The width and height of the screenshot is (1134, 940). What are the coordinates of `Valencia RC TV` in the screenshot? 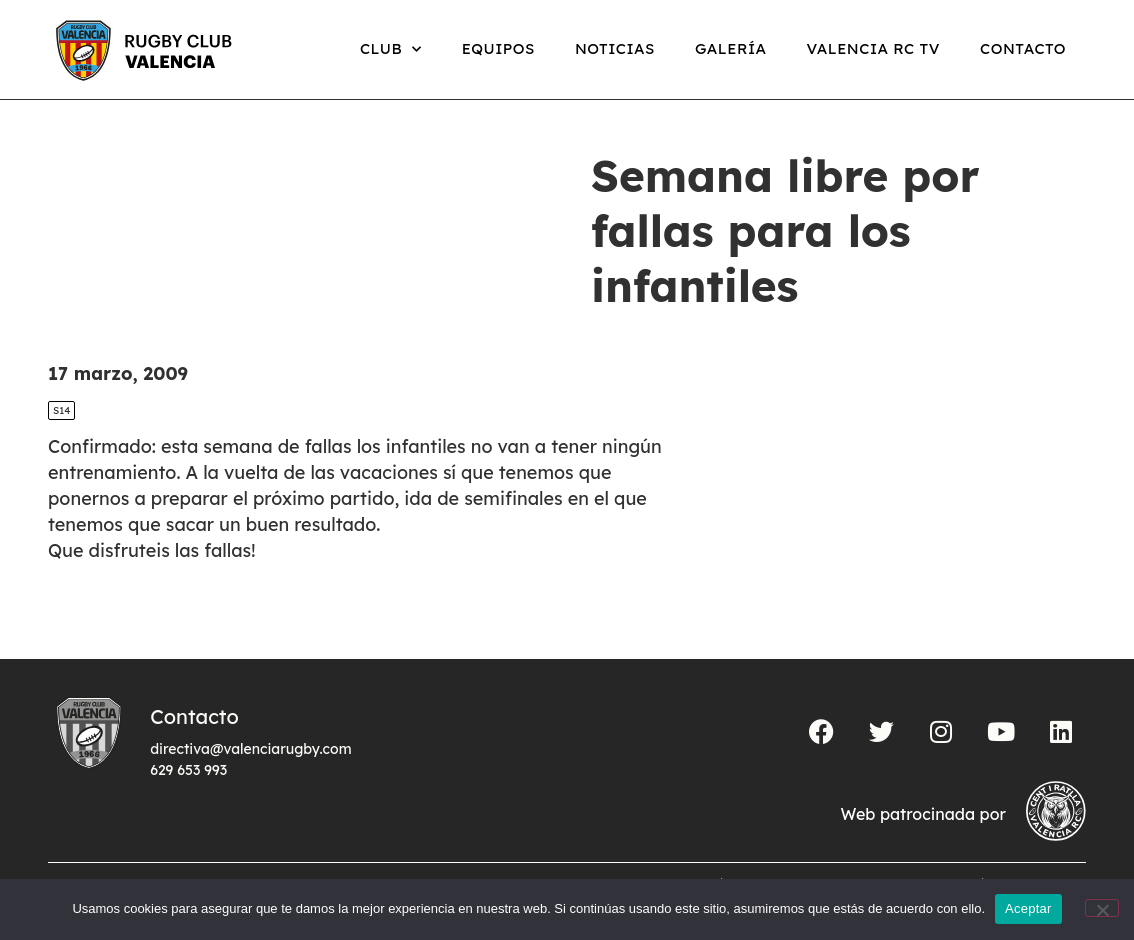 It's located at (873, 48).